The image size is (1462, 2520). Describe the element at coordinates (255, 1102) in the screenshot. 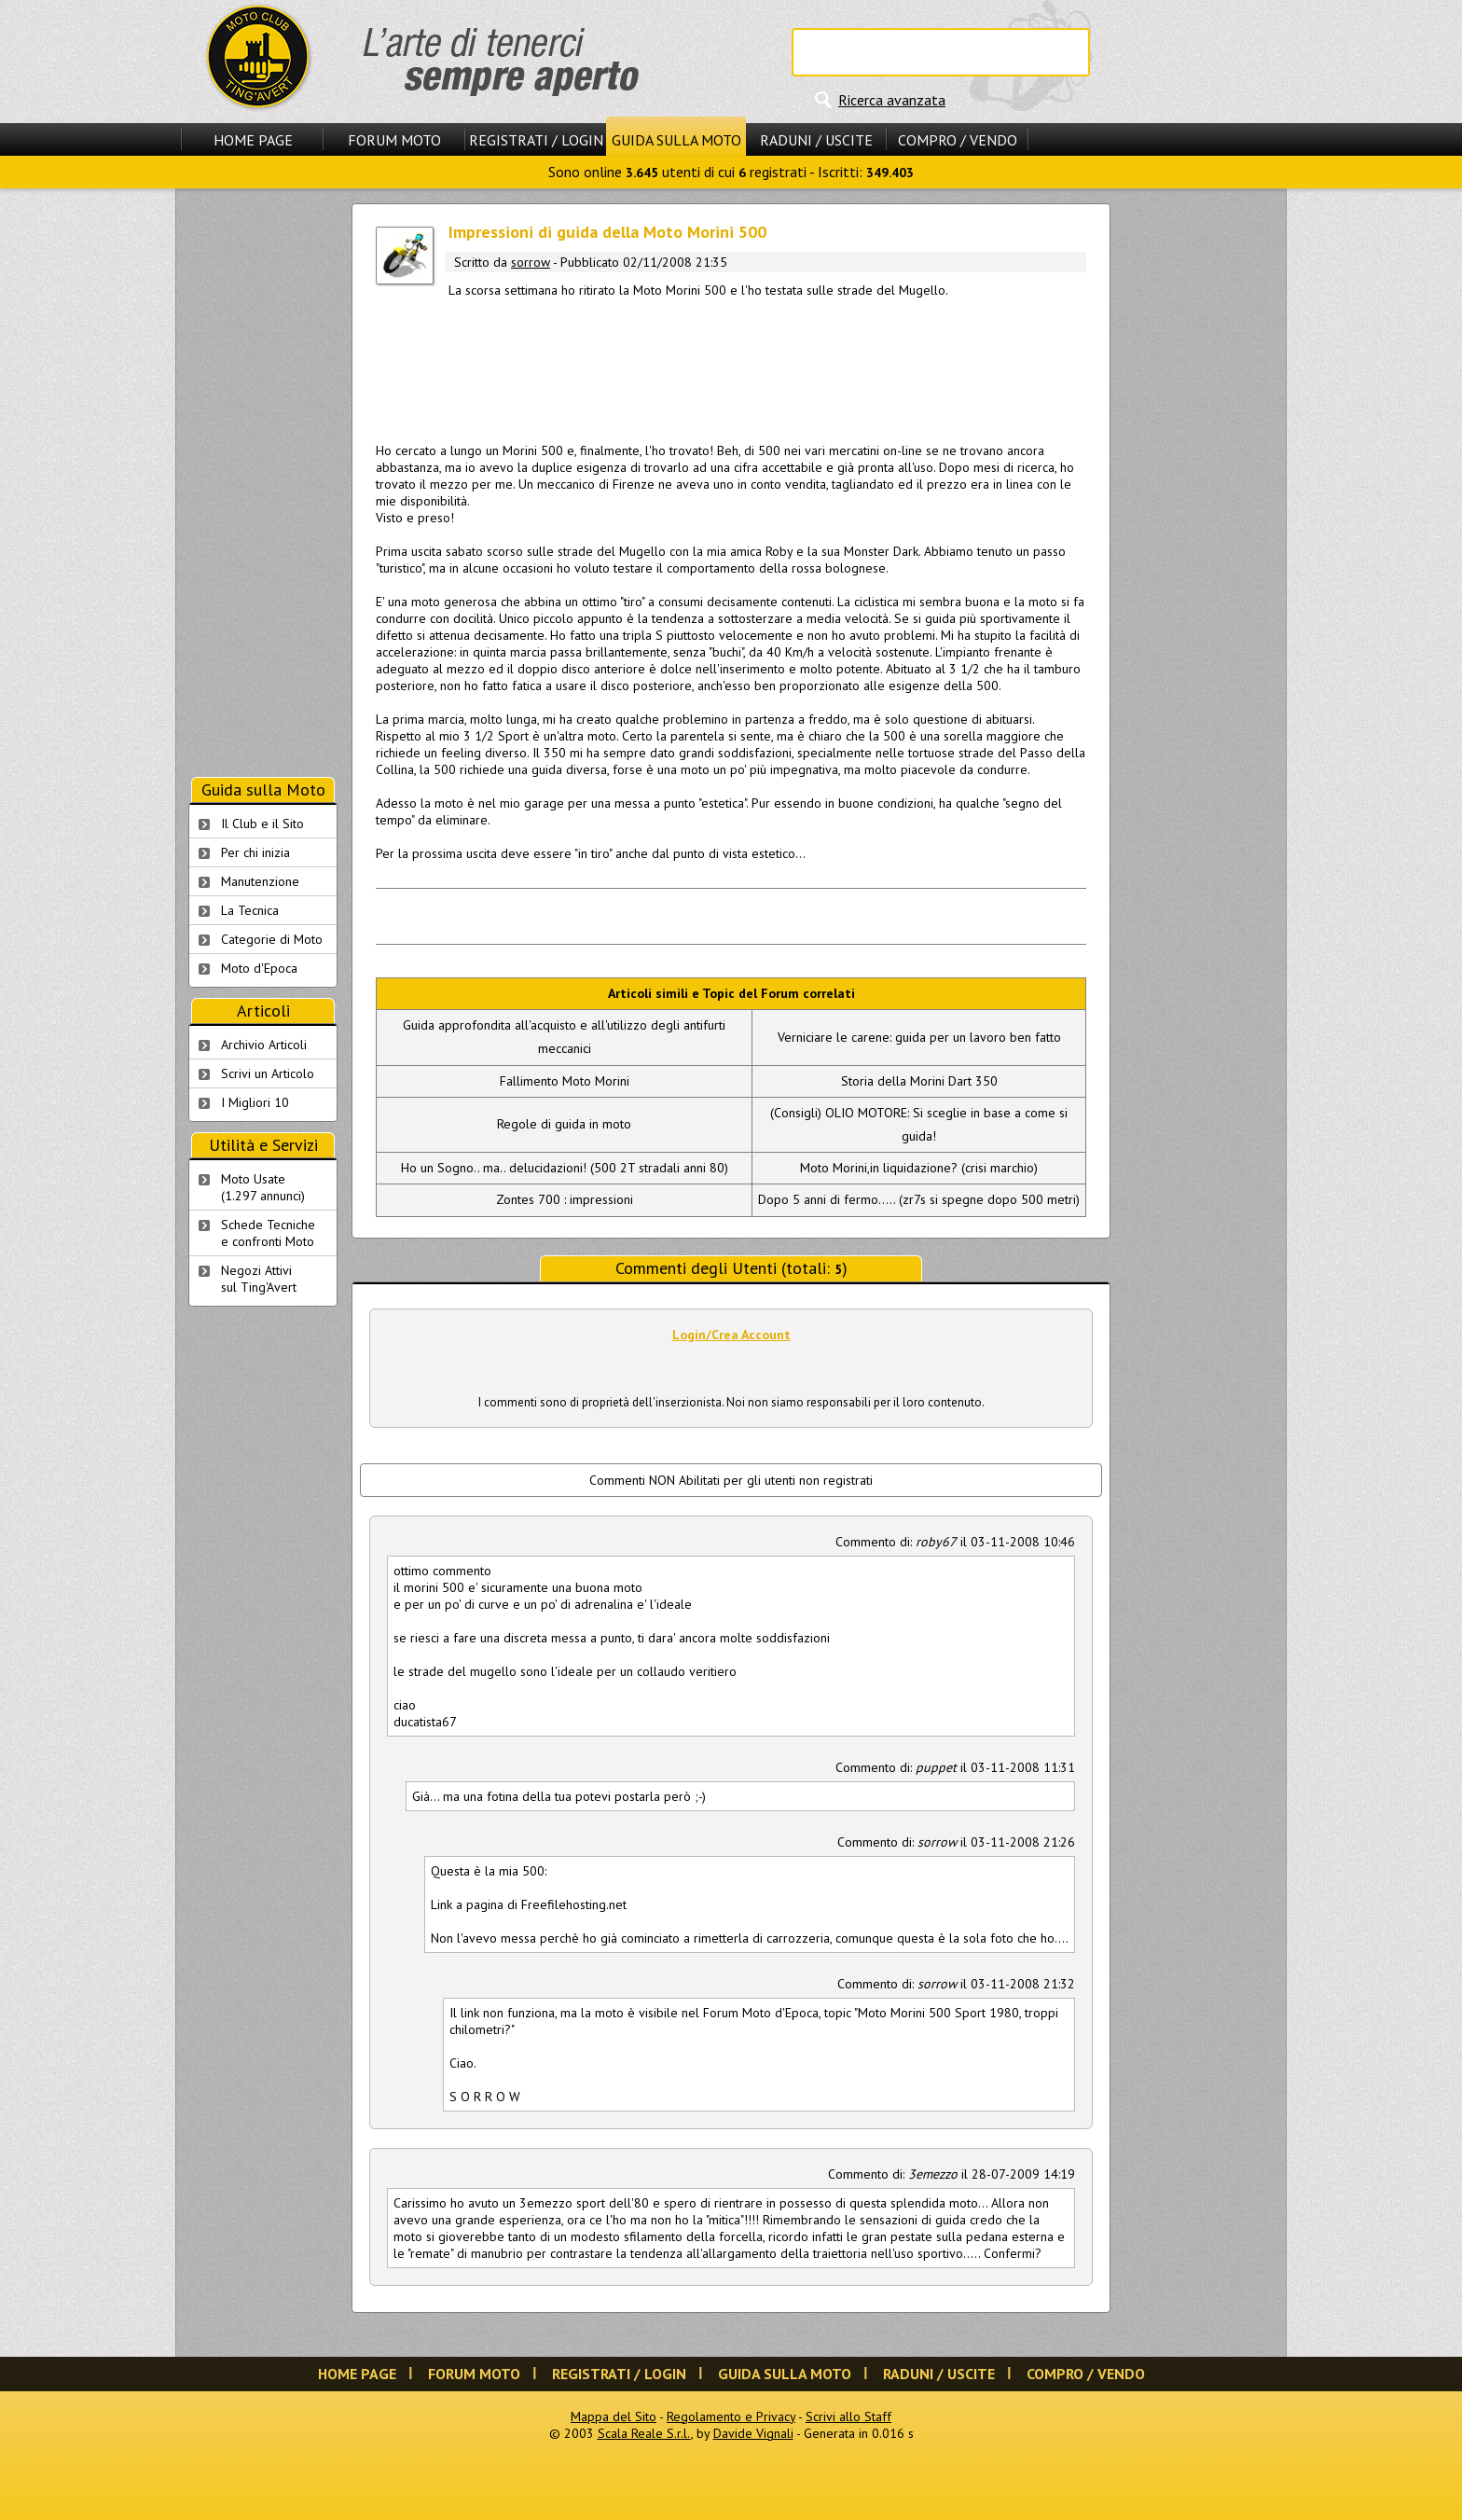

I see `I Migliori 10` at that location.